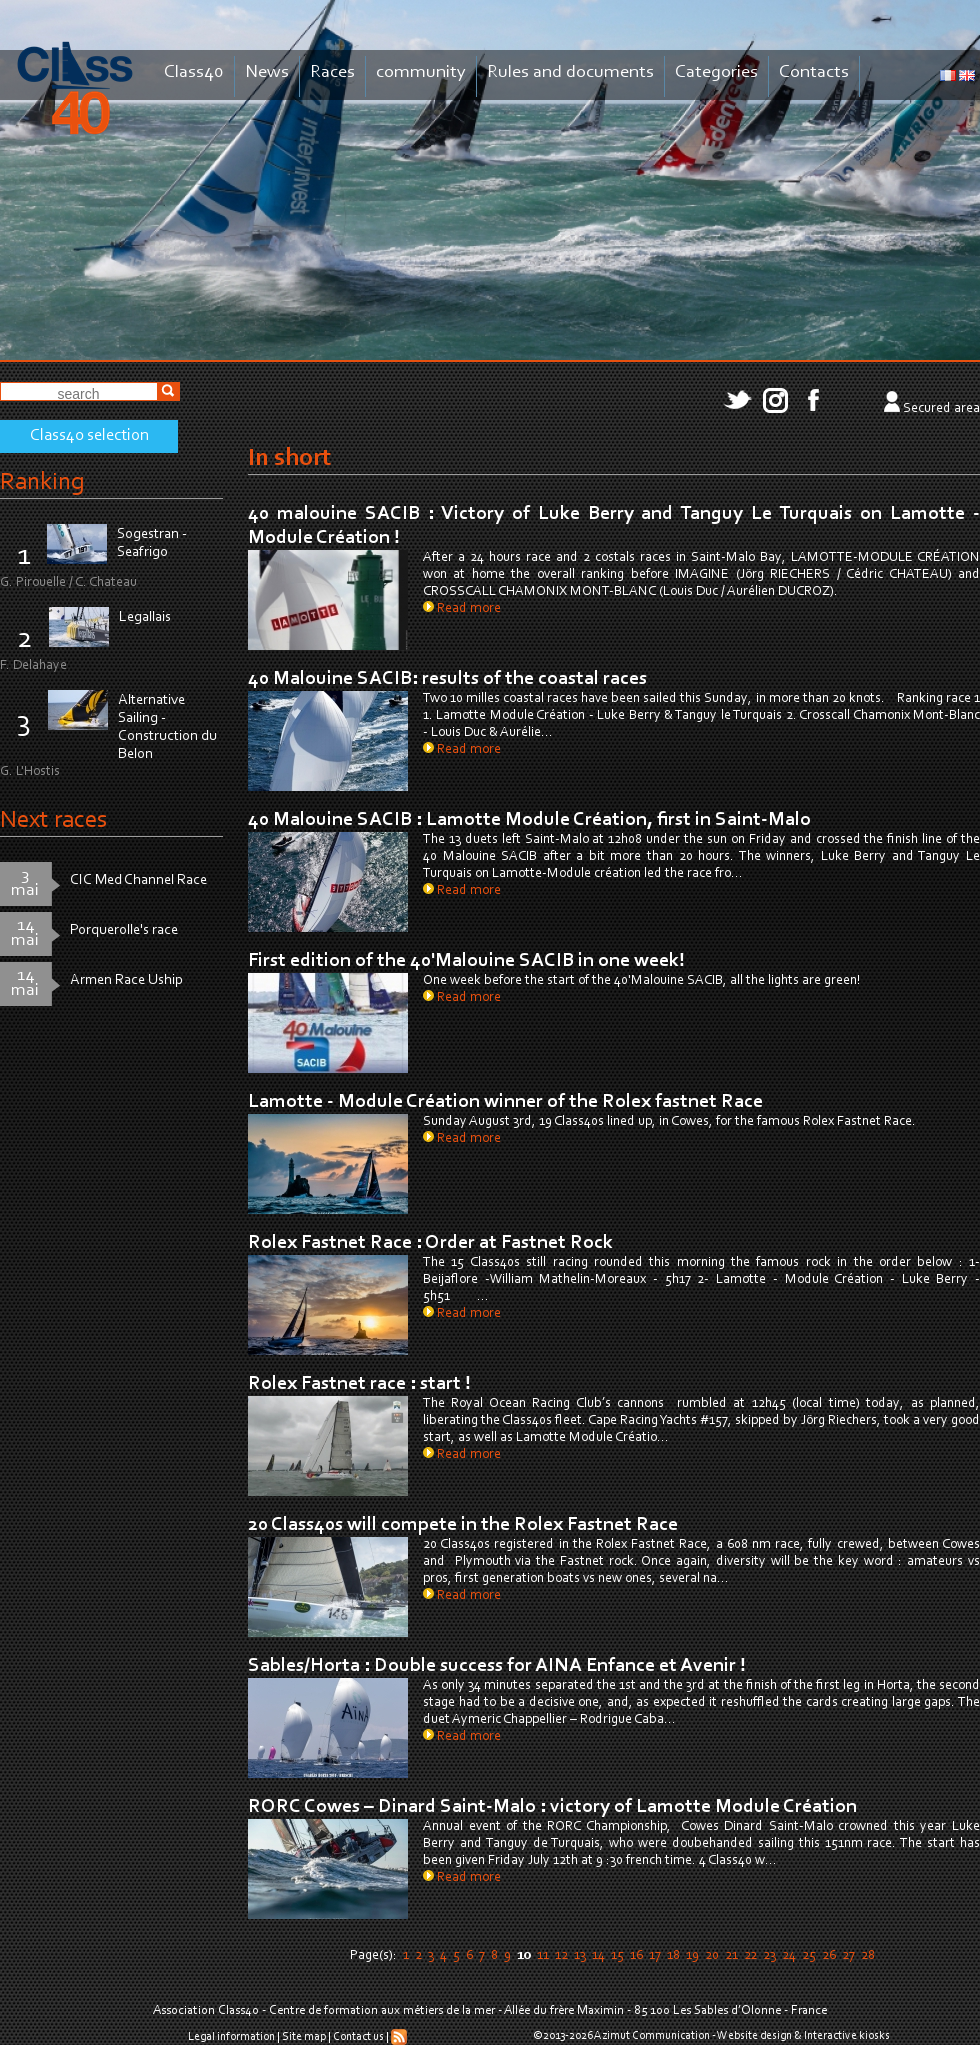  What do you see at coordinates (692, 1956) in the screenshot?
I see `19` at bounding box center [692, 1956].